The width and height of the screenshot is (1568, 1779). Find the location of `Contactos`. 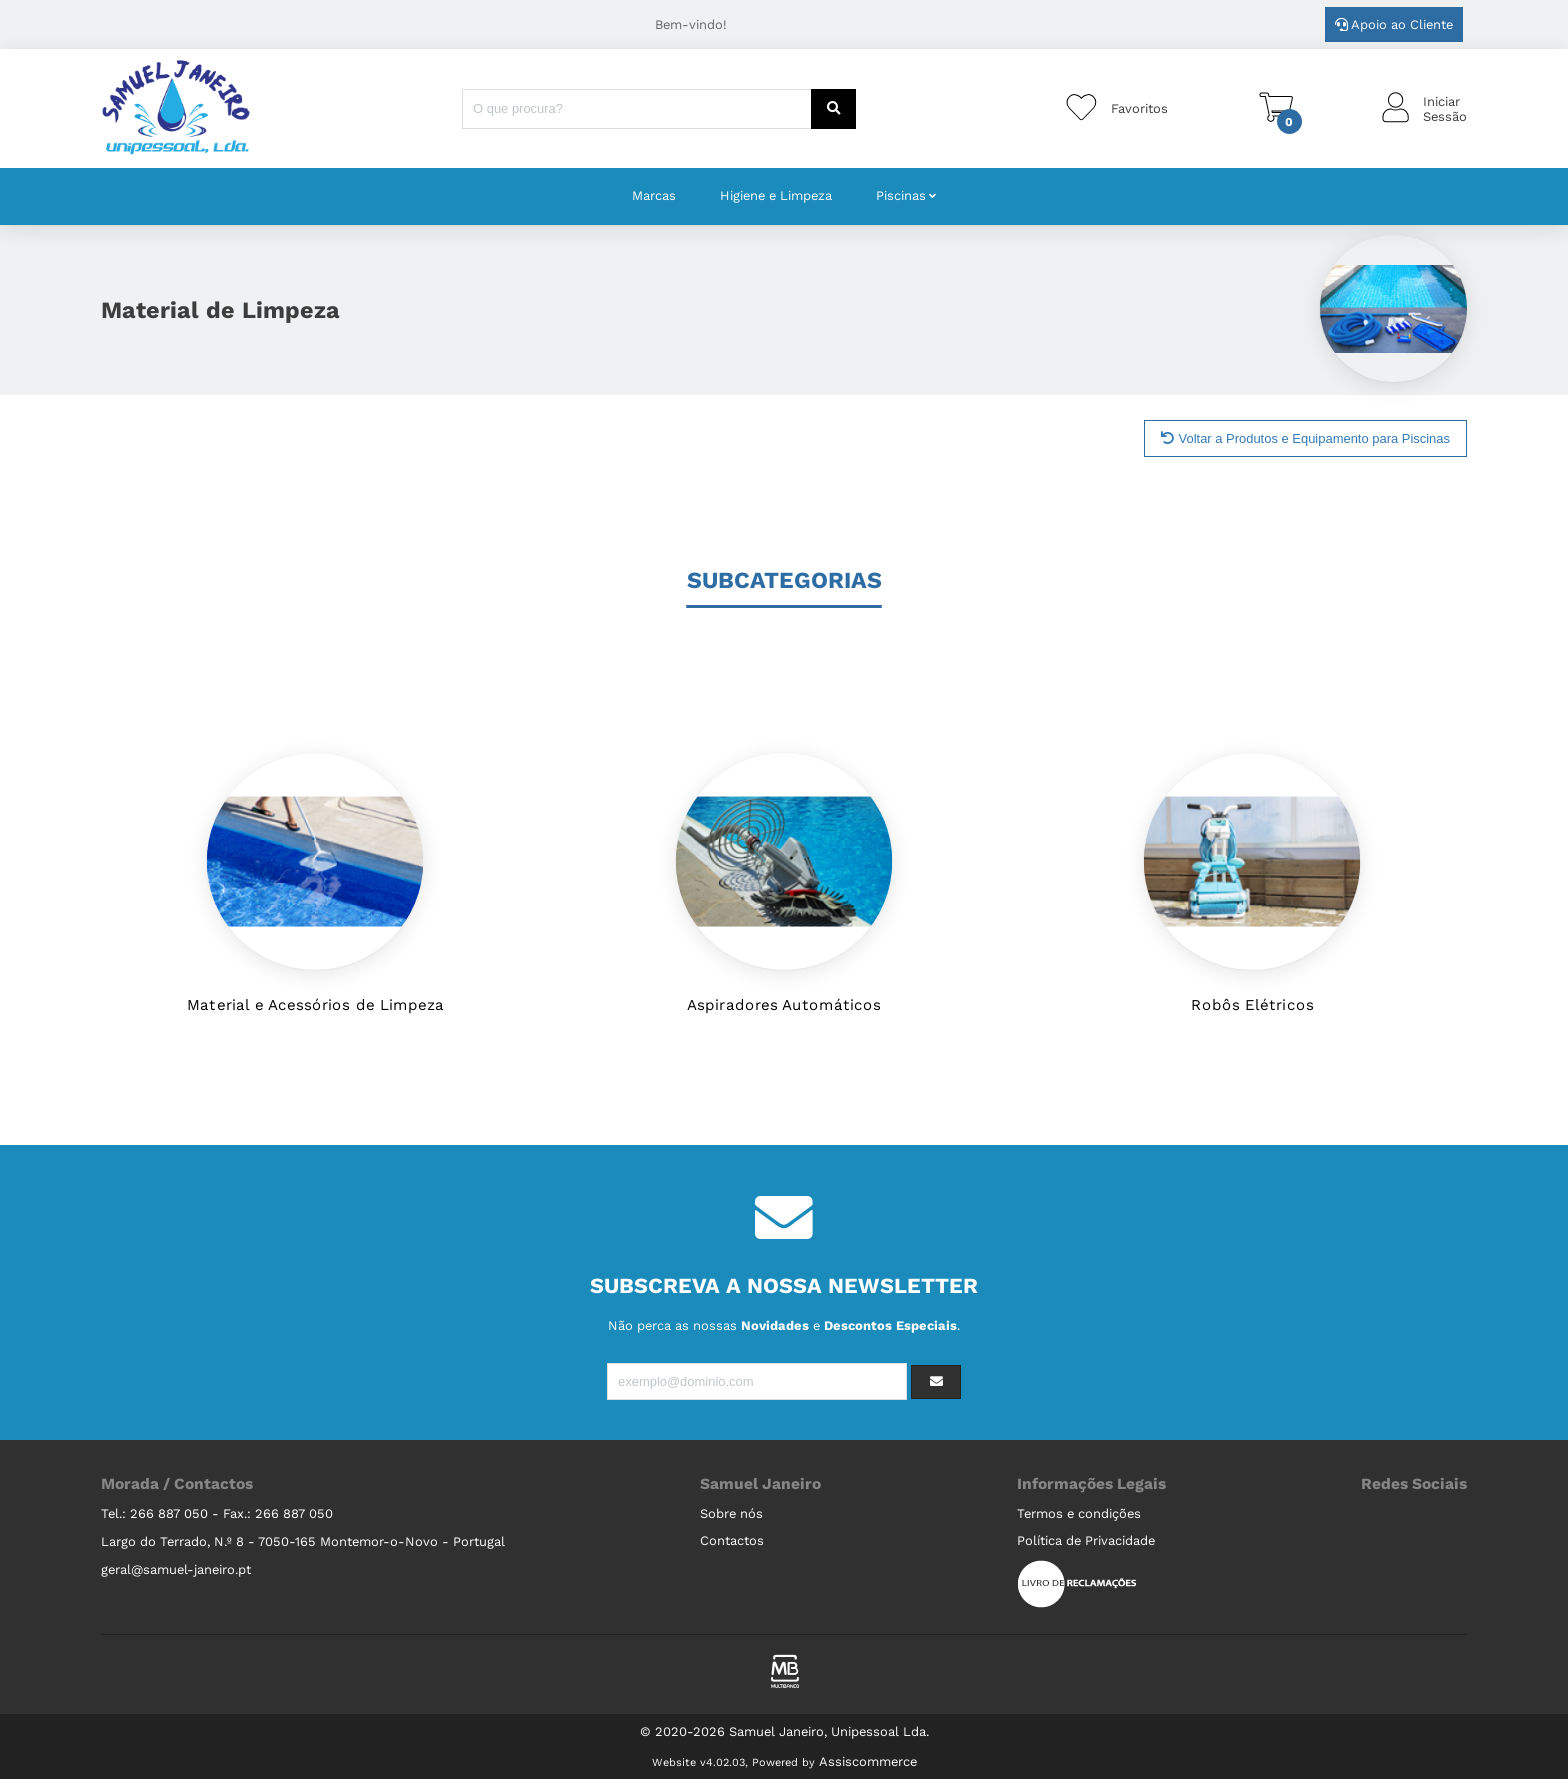

Contactos is located at coordinates (732, 1540).